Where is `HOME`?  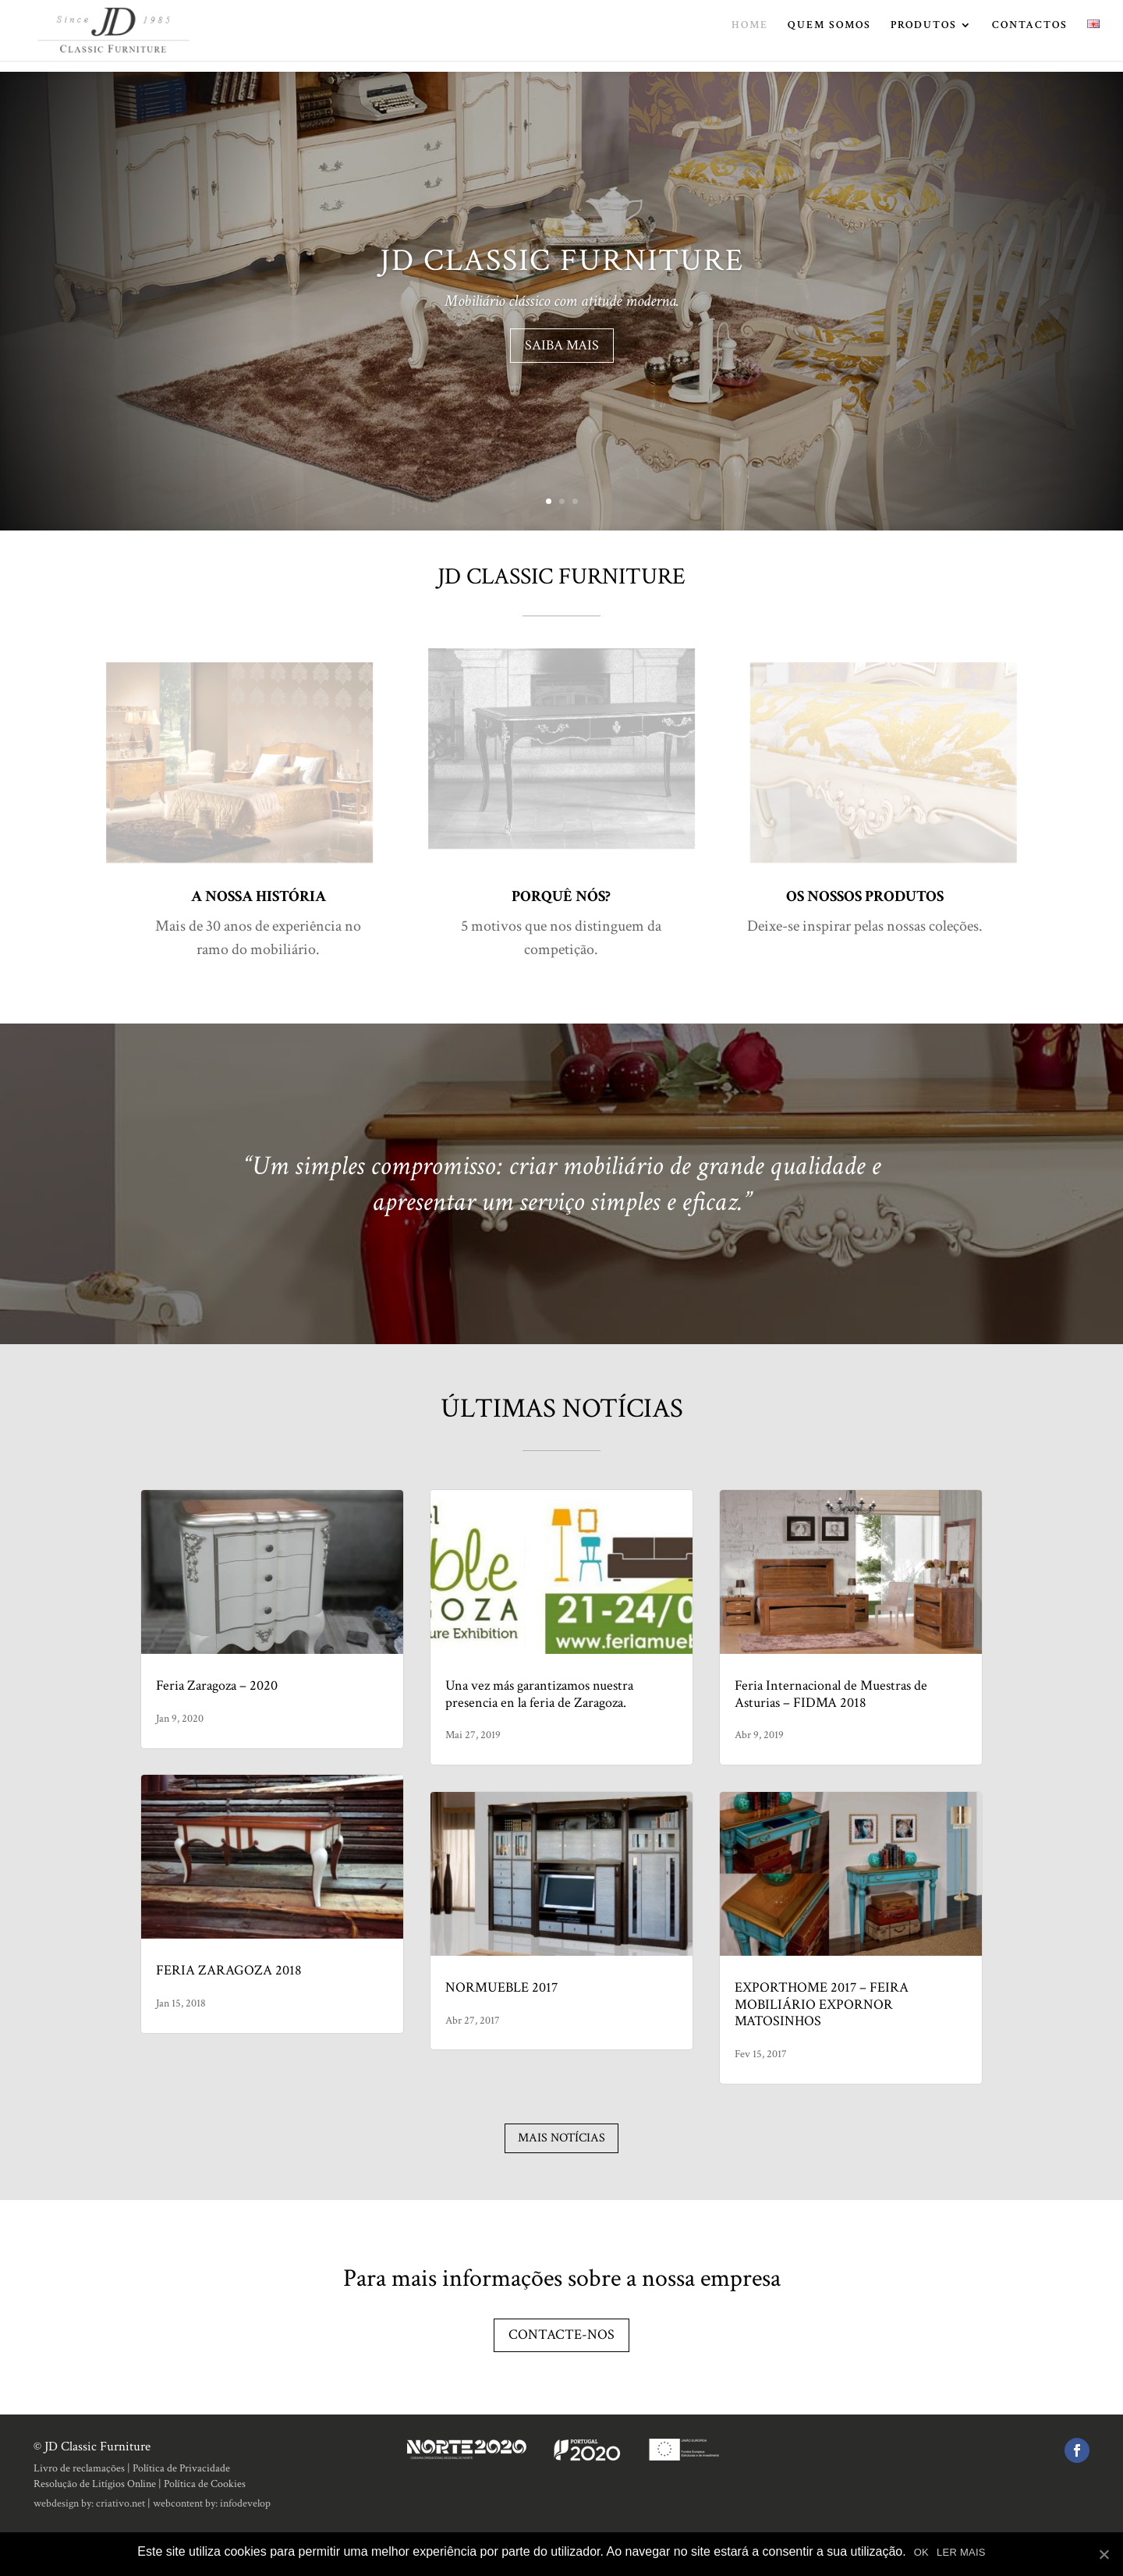 HOME is located at coordinates (750, 36).